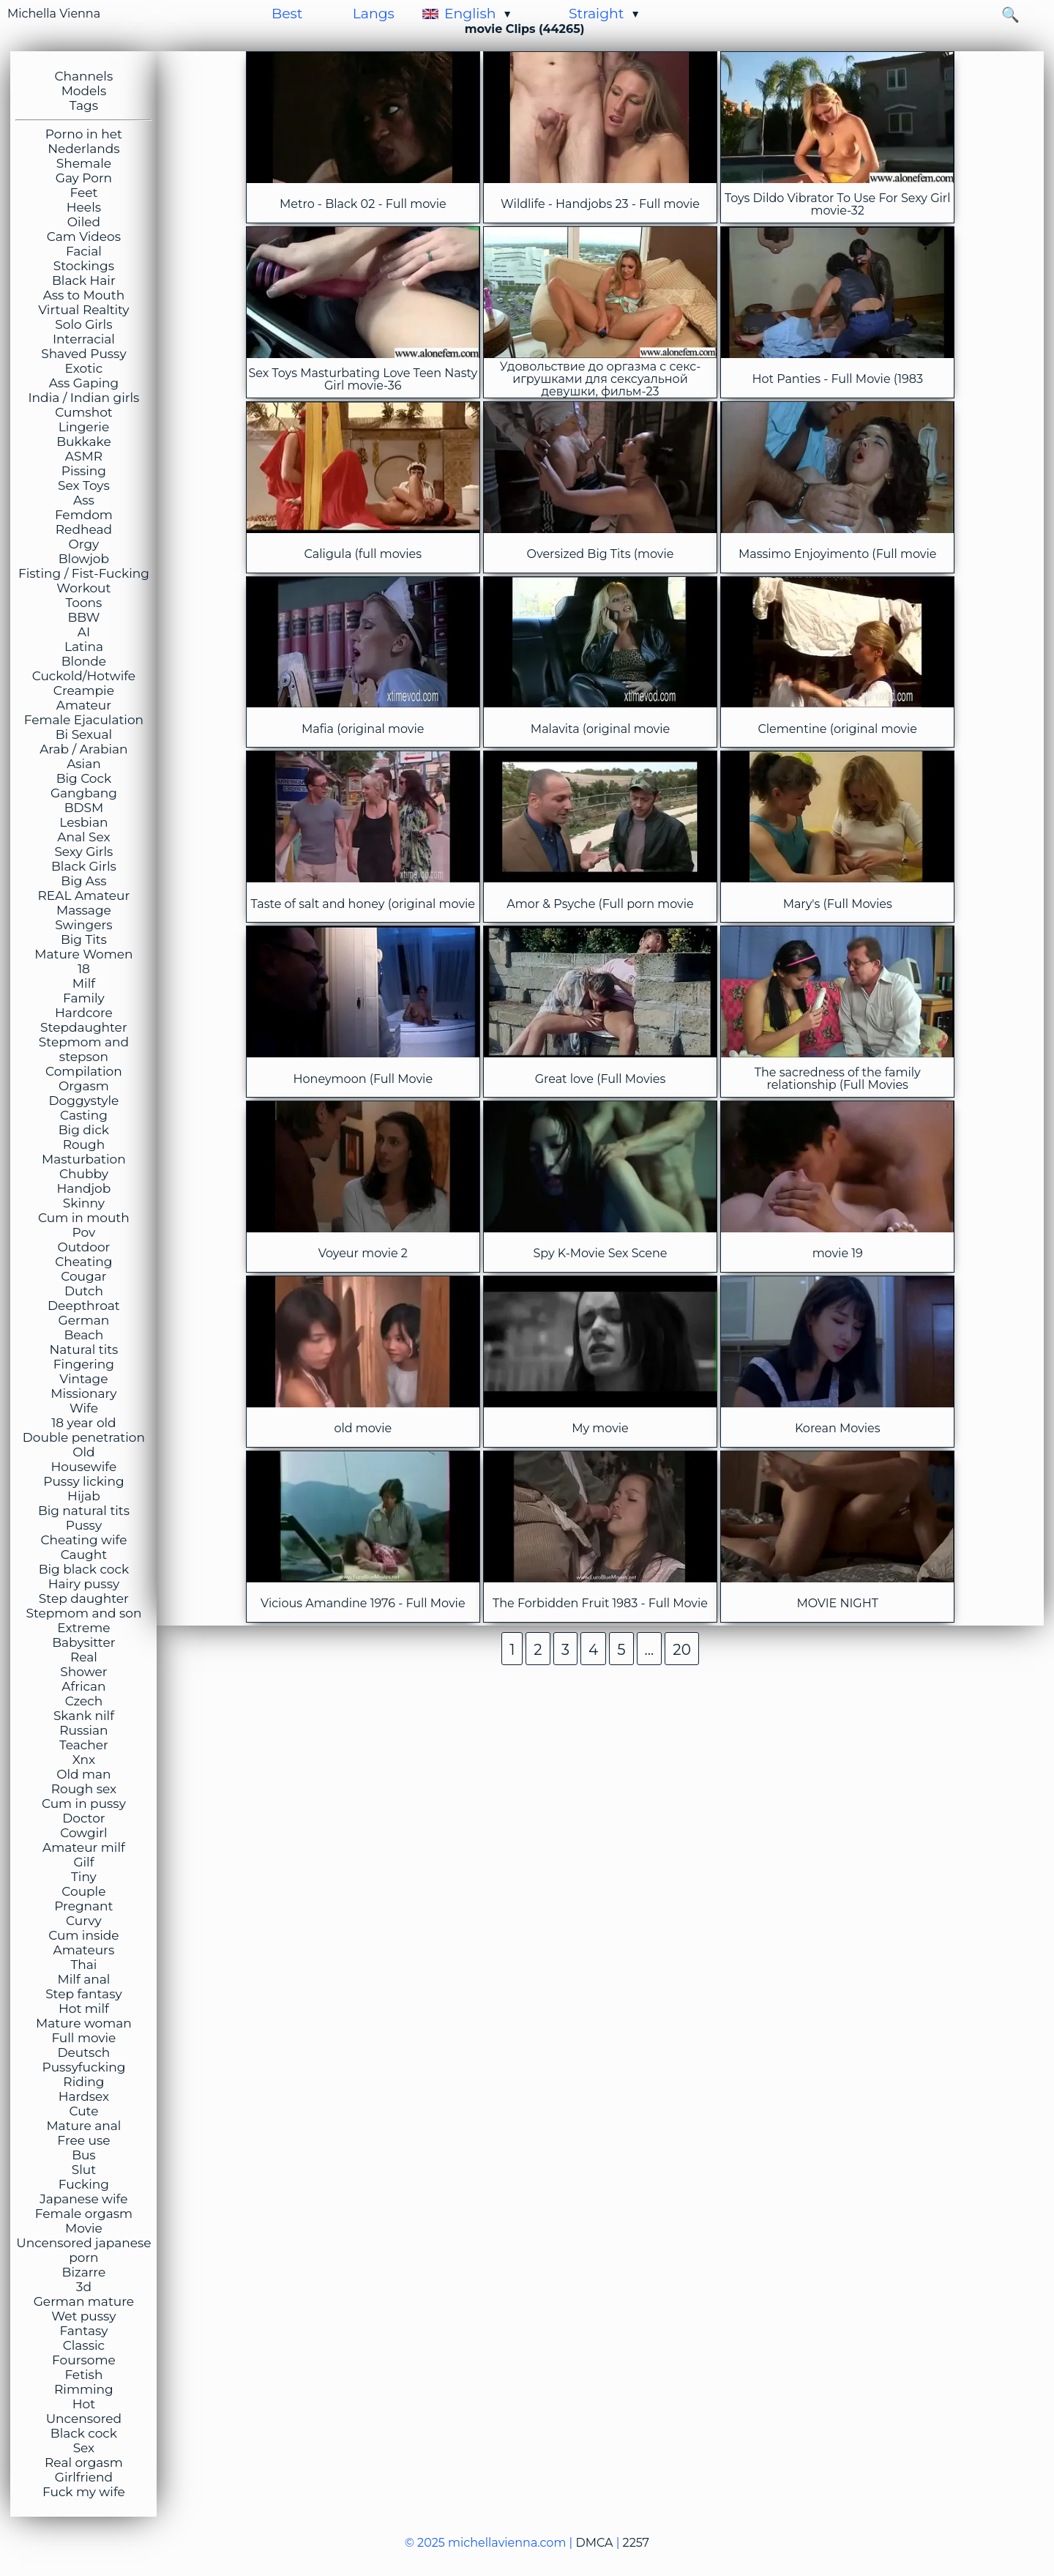 The height and width of the screenshot is (2576, 1054). Describe the element at coordinates (594, 2543) in the screenshot. I see `DMCA` at that location.